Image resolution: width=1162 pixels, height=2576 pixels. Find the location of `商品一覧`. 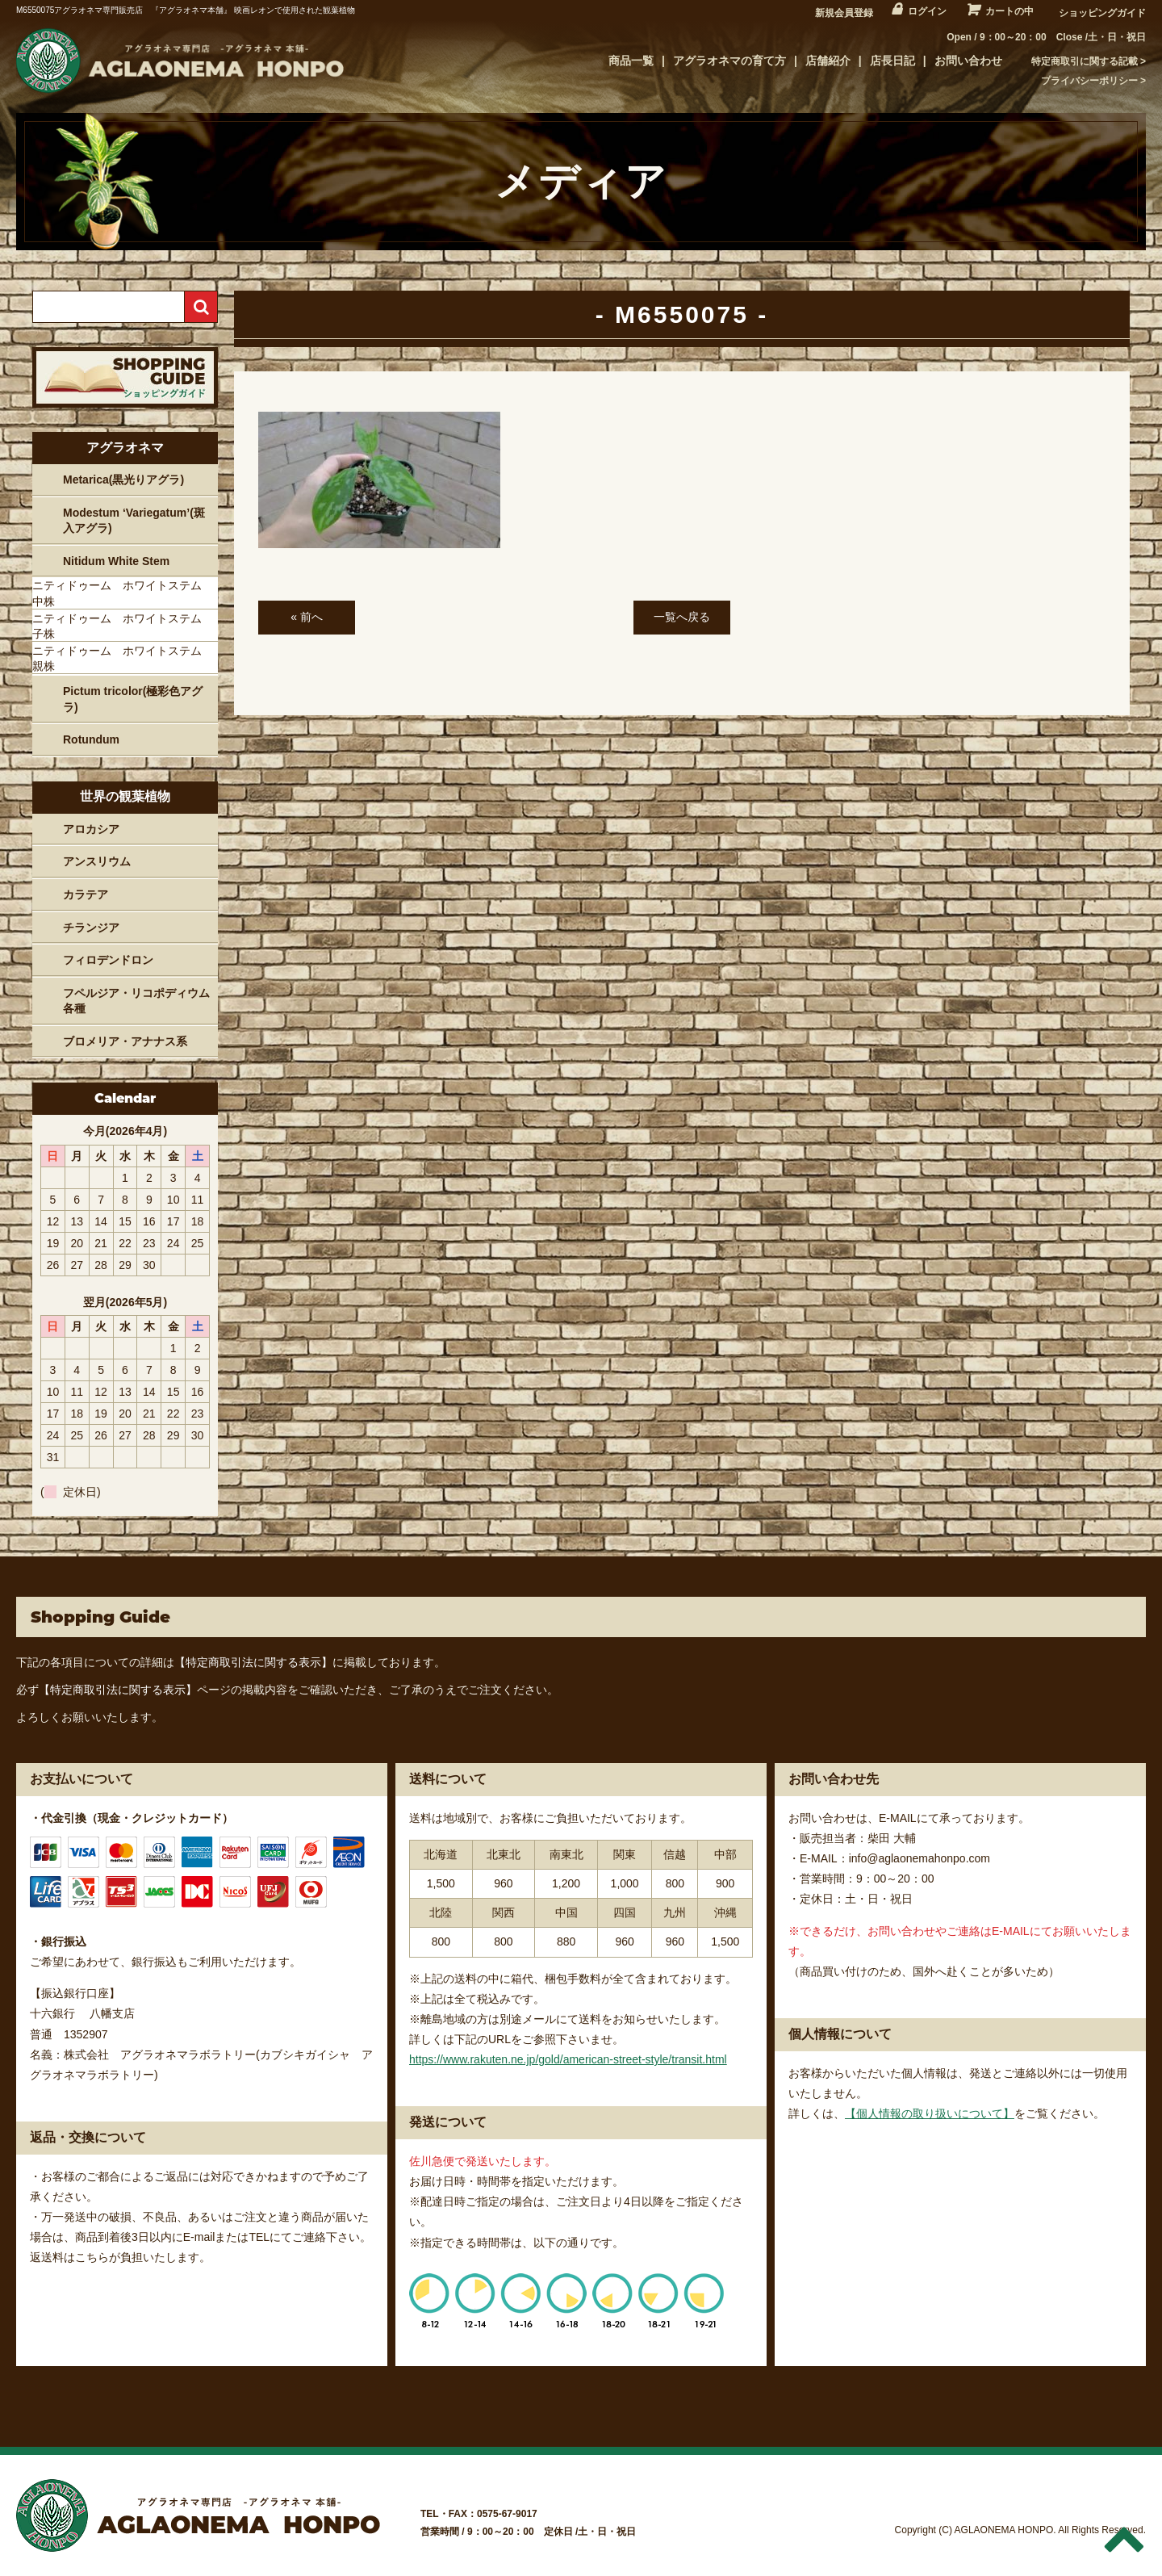

商品一覧 is located at coordinates (631, 60).